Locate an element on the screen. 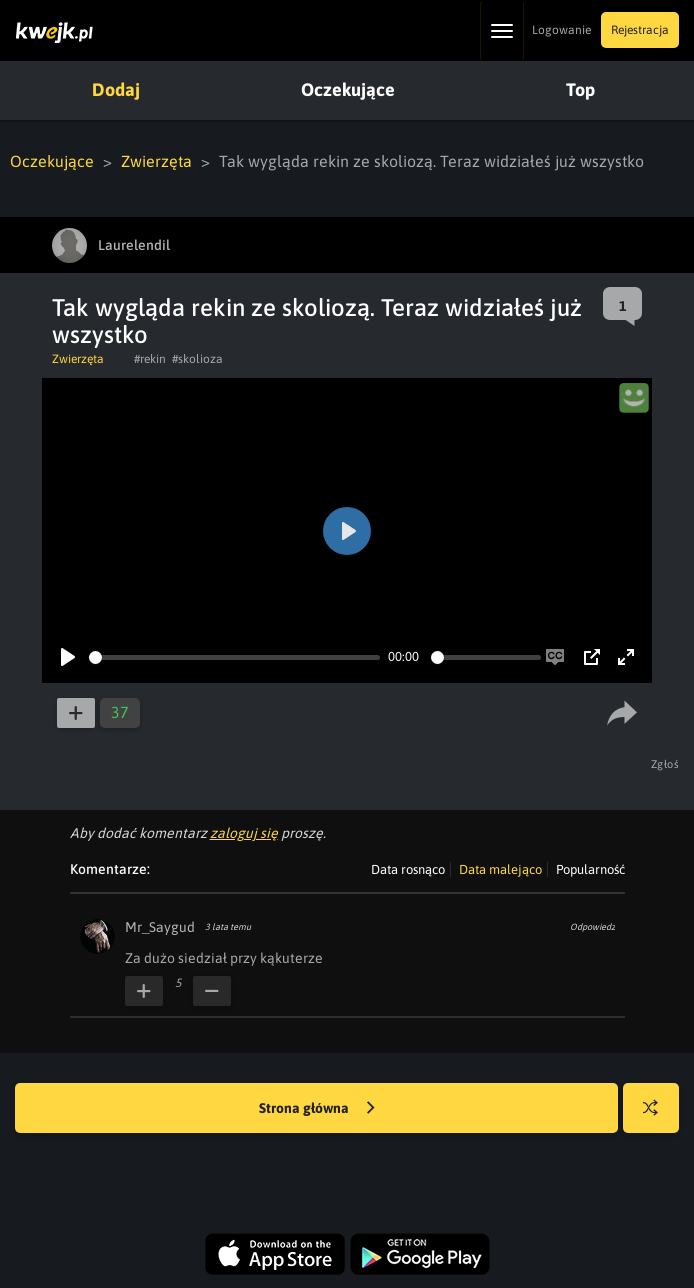 The height and width of the screenshot is (1288, 694). Losuj kwejka is located at coordinates (658, 1117).